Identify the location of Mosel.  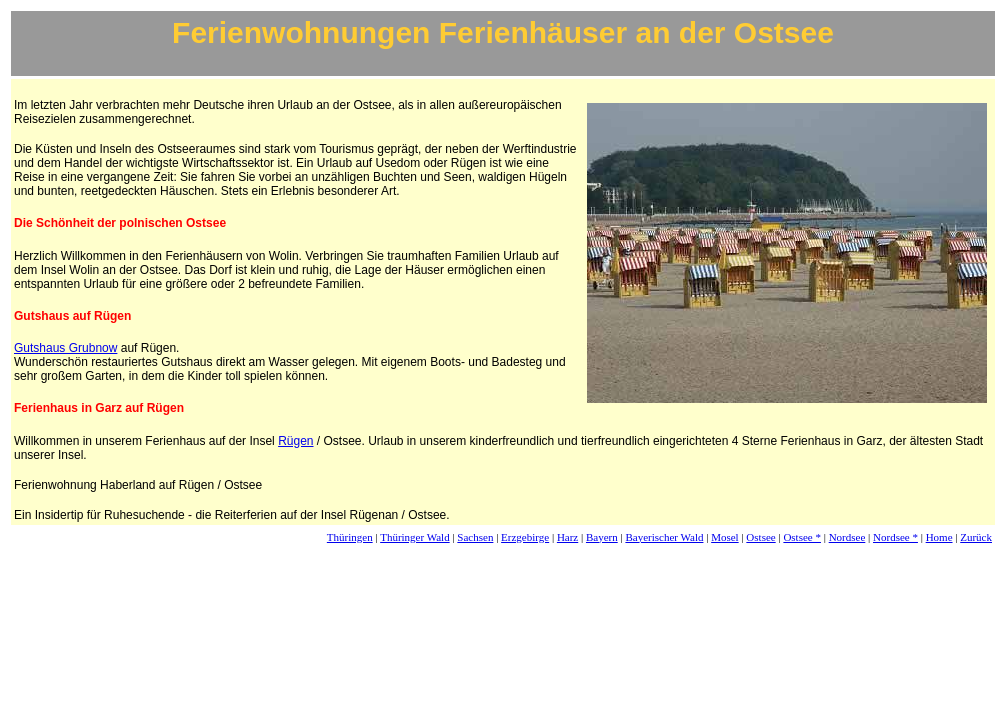
(725, 537).